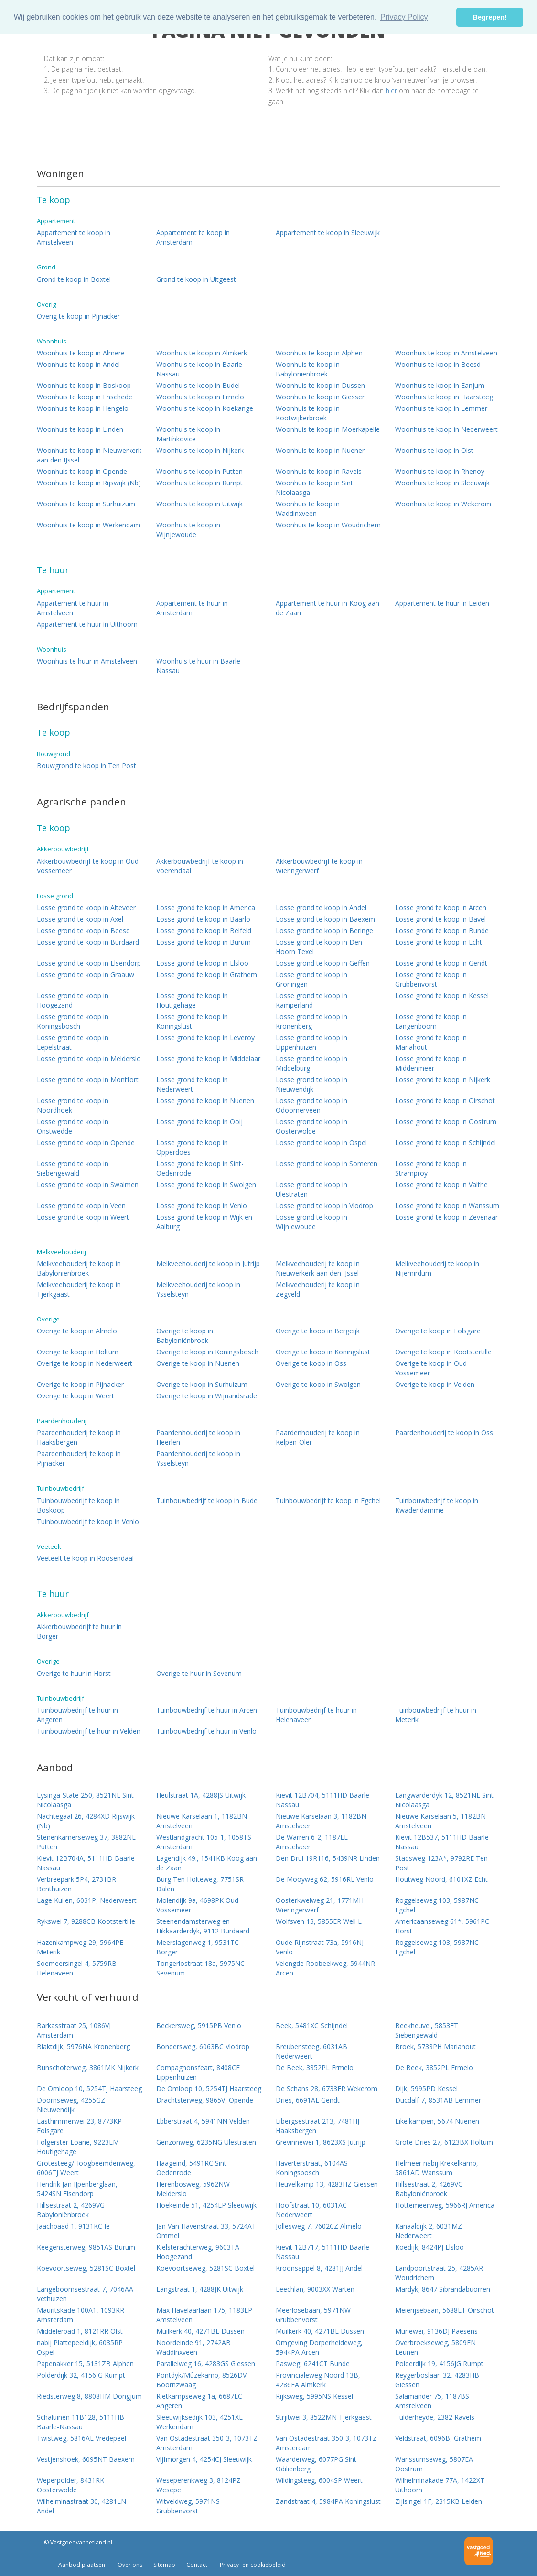 The width and height of the screenshot is (537, 2576). What do you see at coordinates (206, 2231) in the screenshot?
I see `Jan Van Havenstraat 33, 5724AT Ommel` at bounding box center [206, 2231].